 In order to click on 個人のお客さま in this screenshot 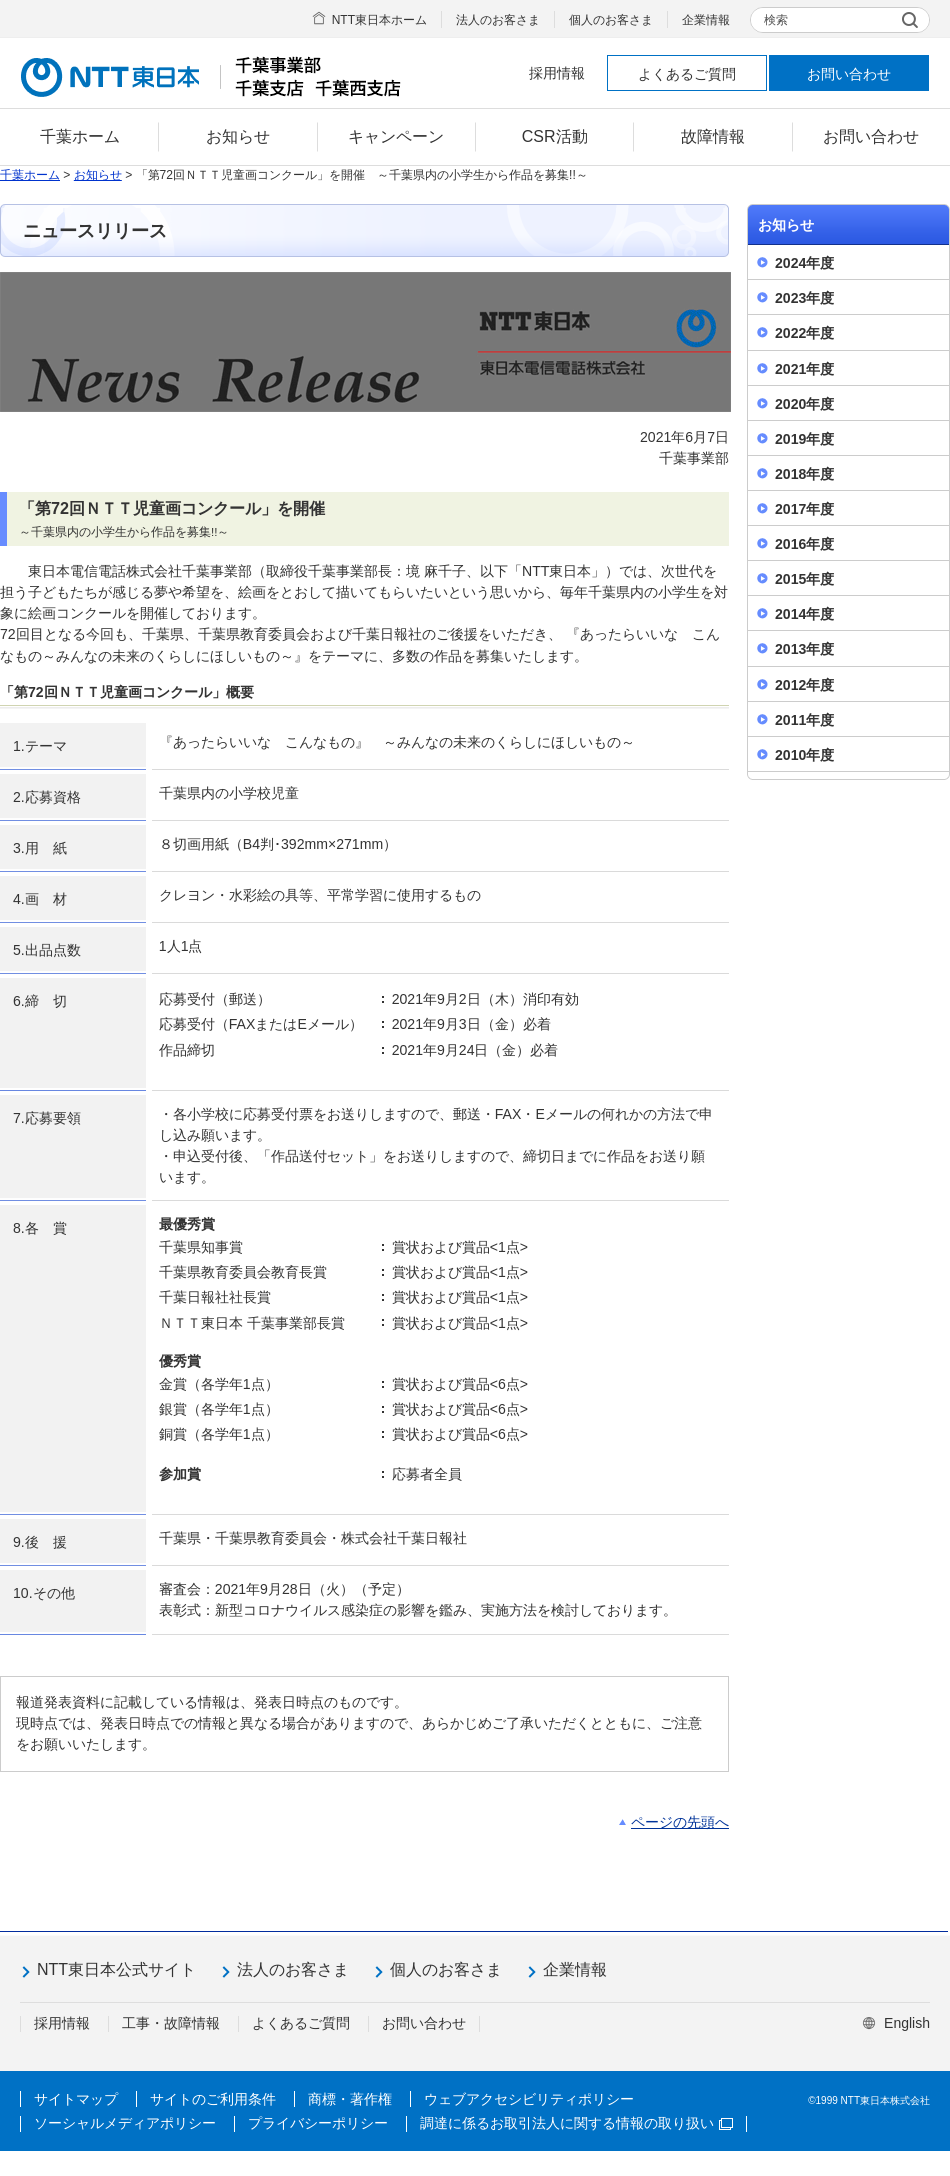, I will do `click(611, 20)`.